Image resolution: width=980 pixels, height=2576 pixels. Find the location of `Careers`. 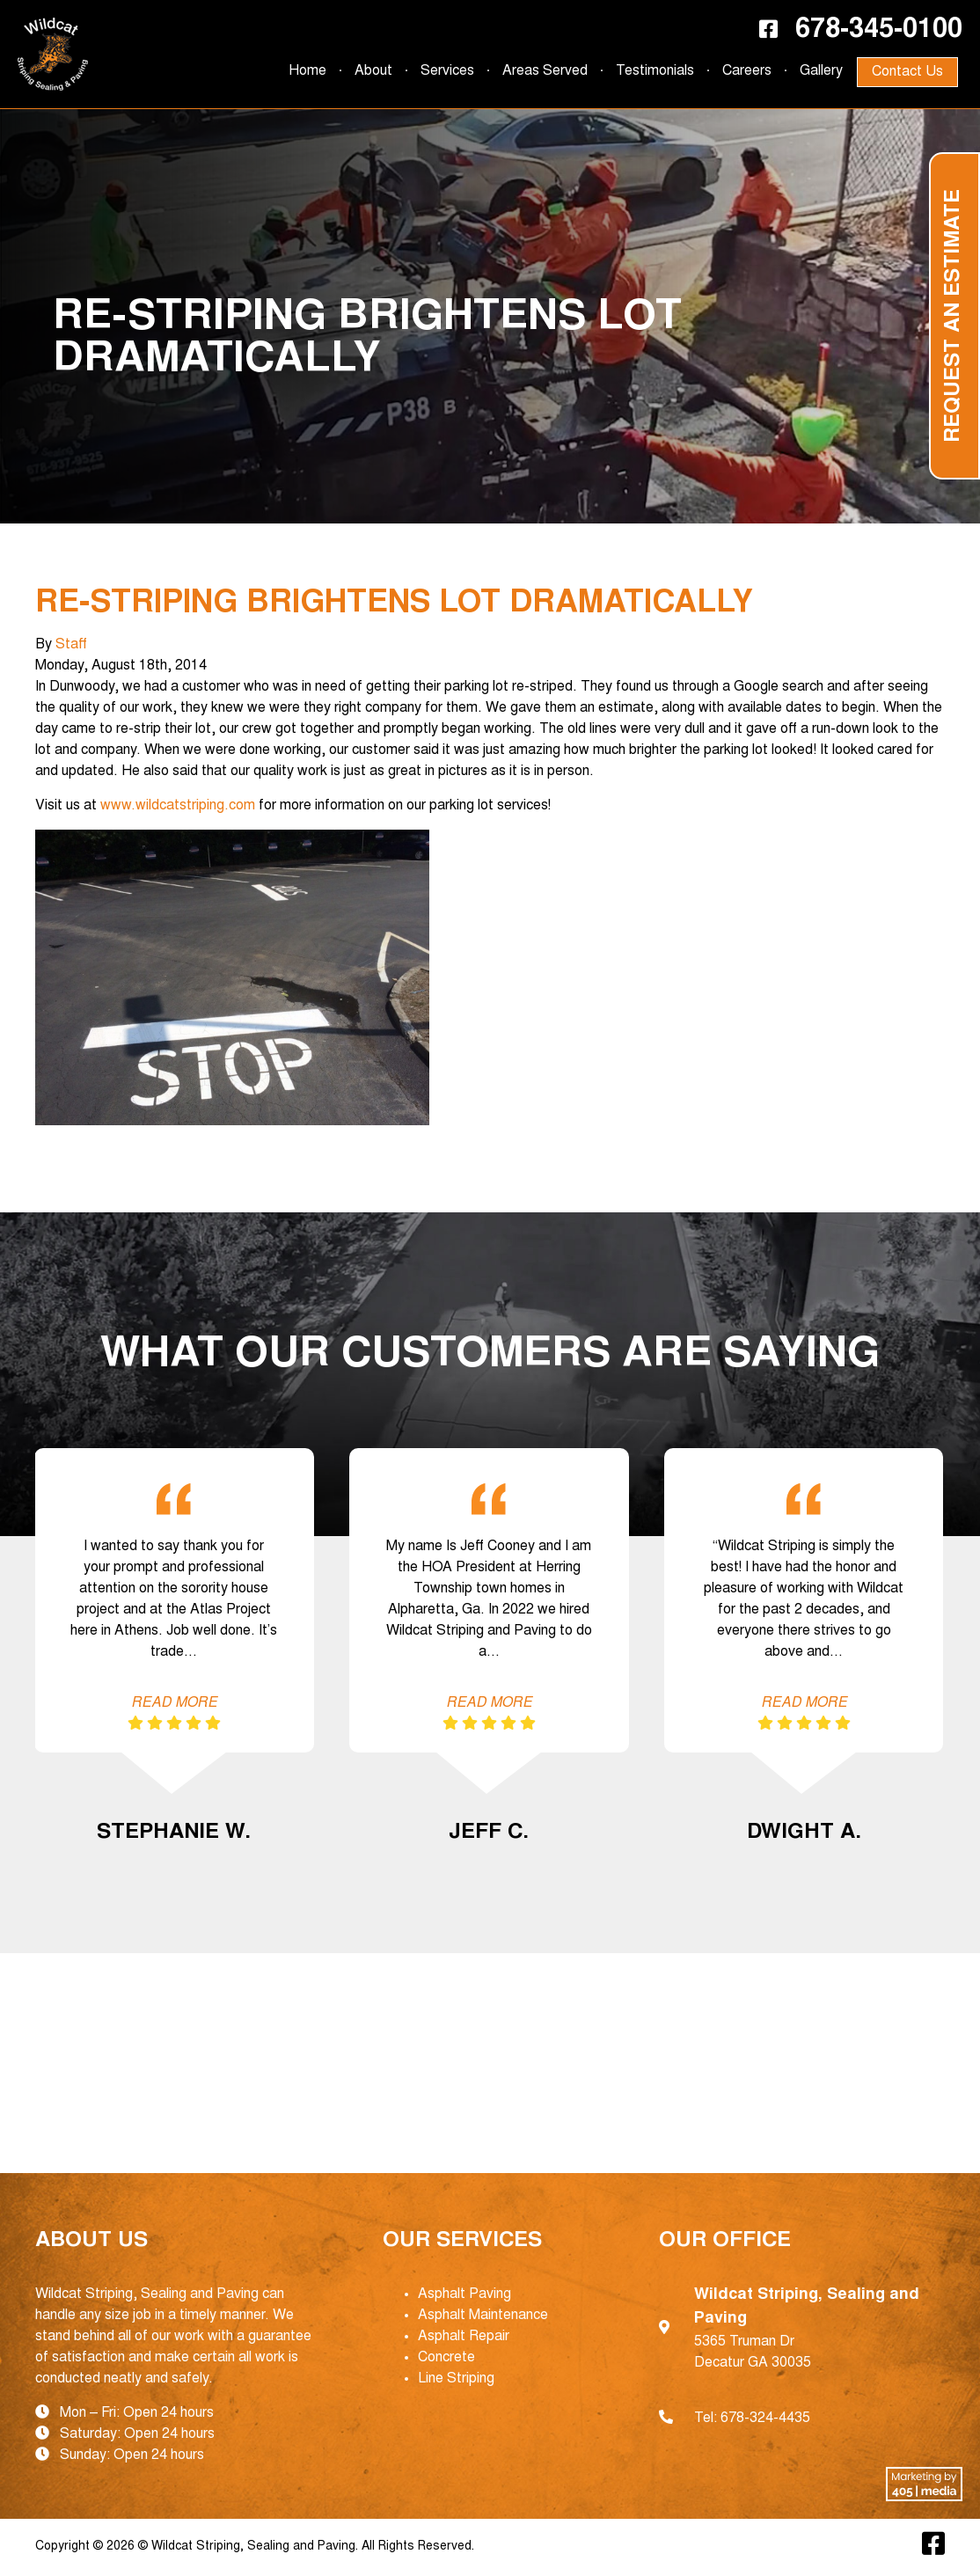

Careers is located at coordinates (747, 71).